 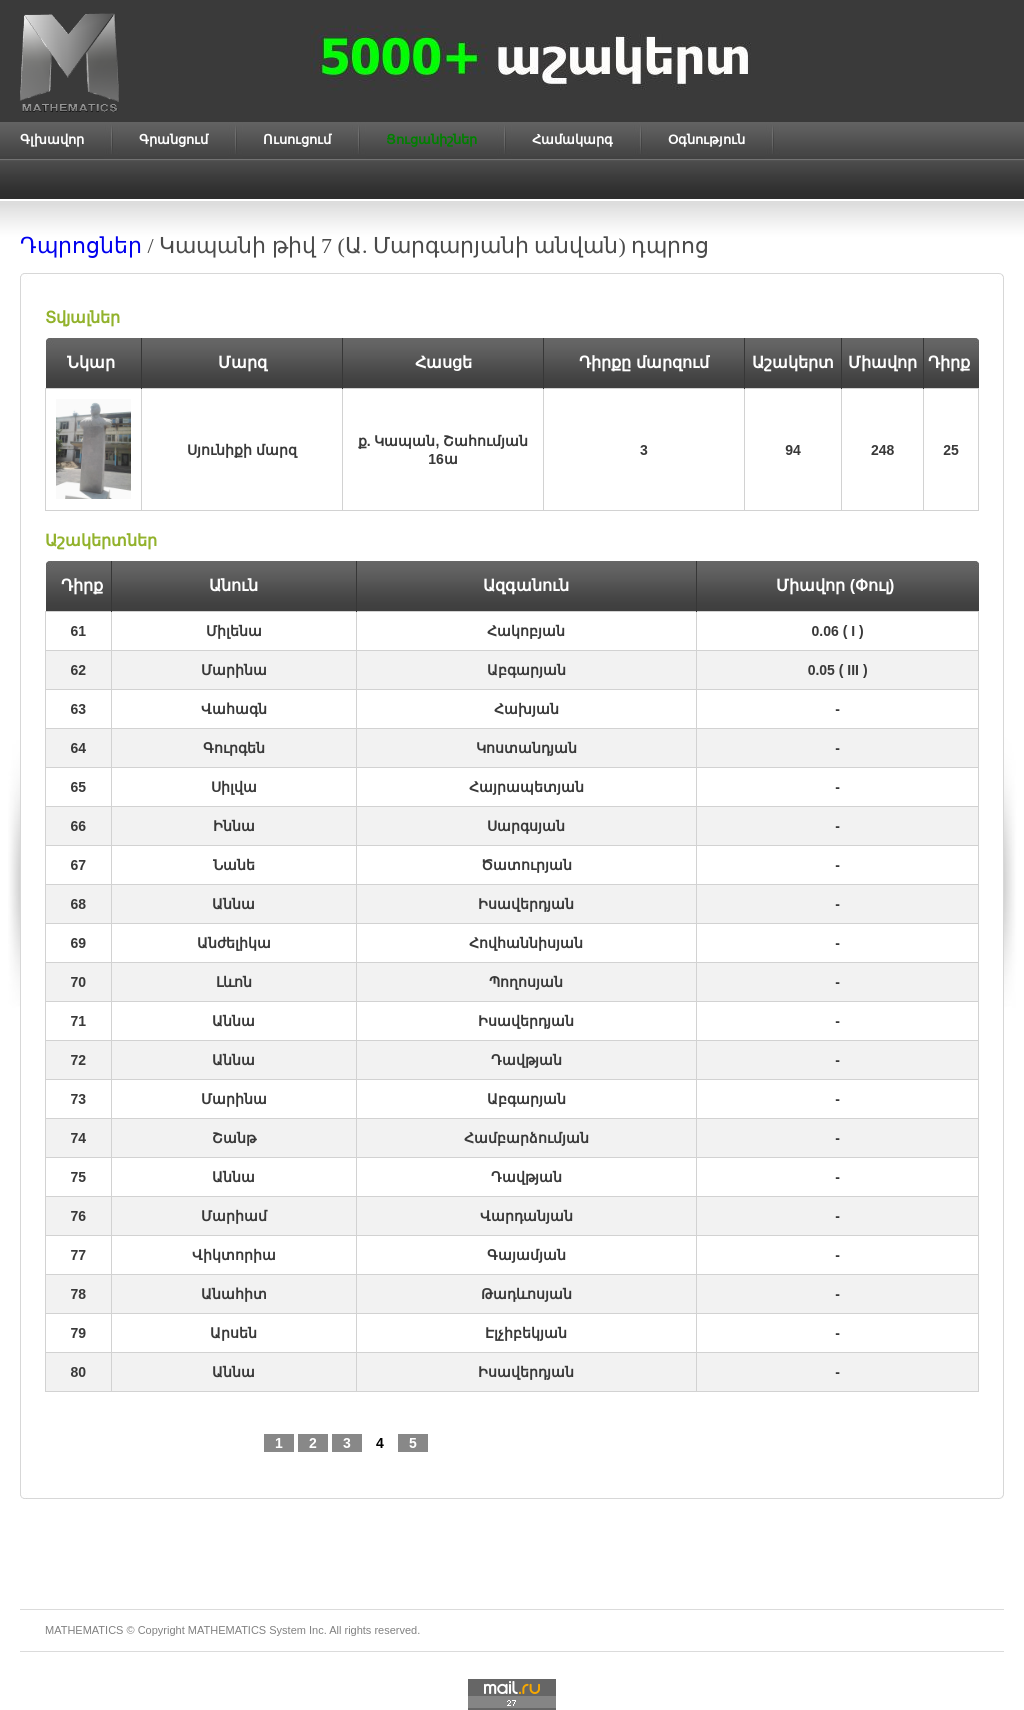 I want to click on Մարինա, so click(x=234, y=670).